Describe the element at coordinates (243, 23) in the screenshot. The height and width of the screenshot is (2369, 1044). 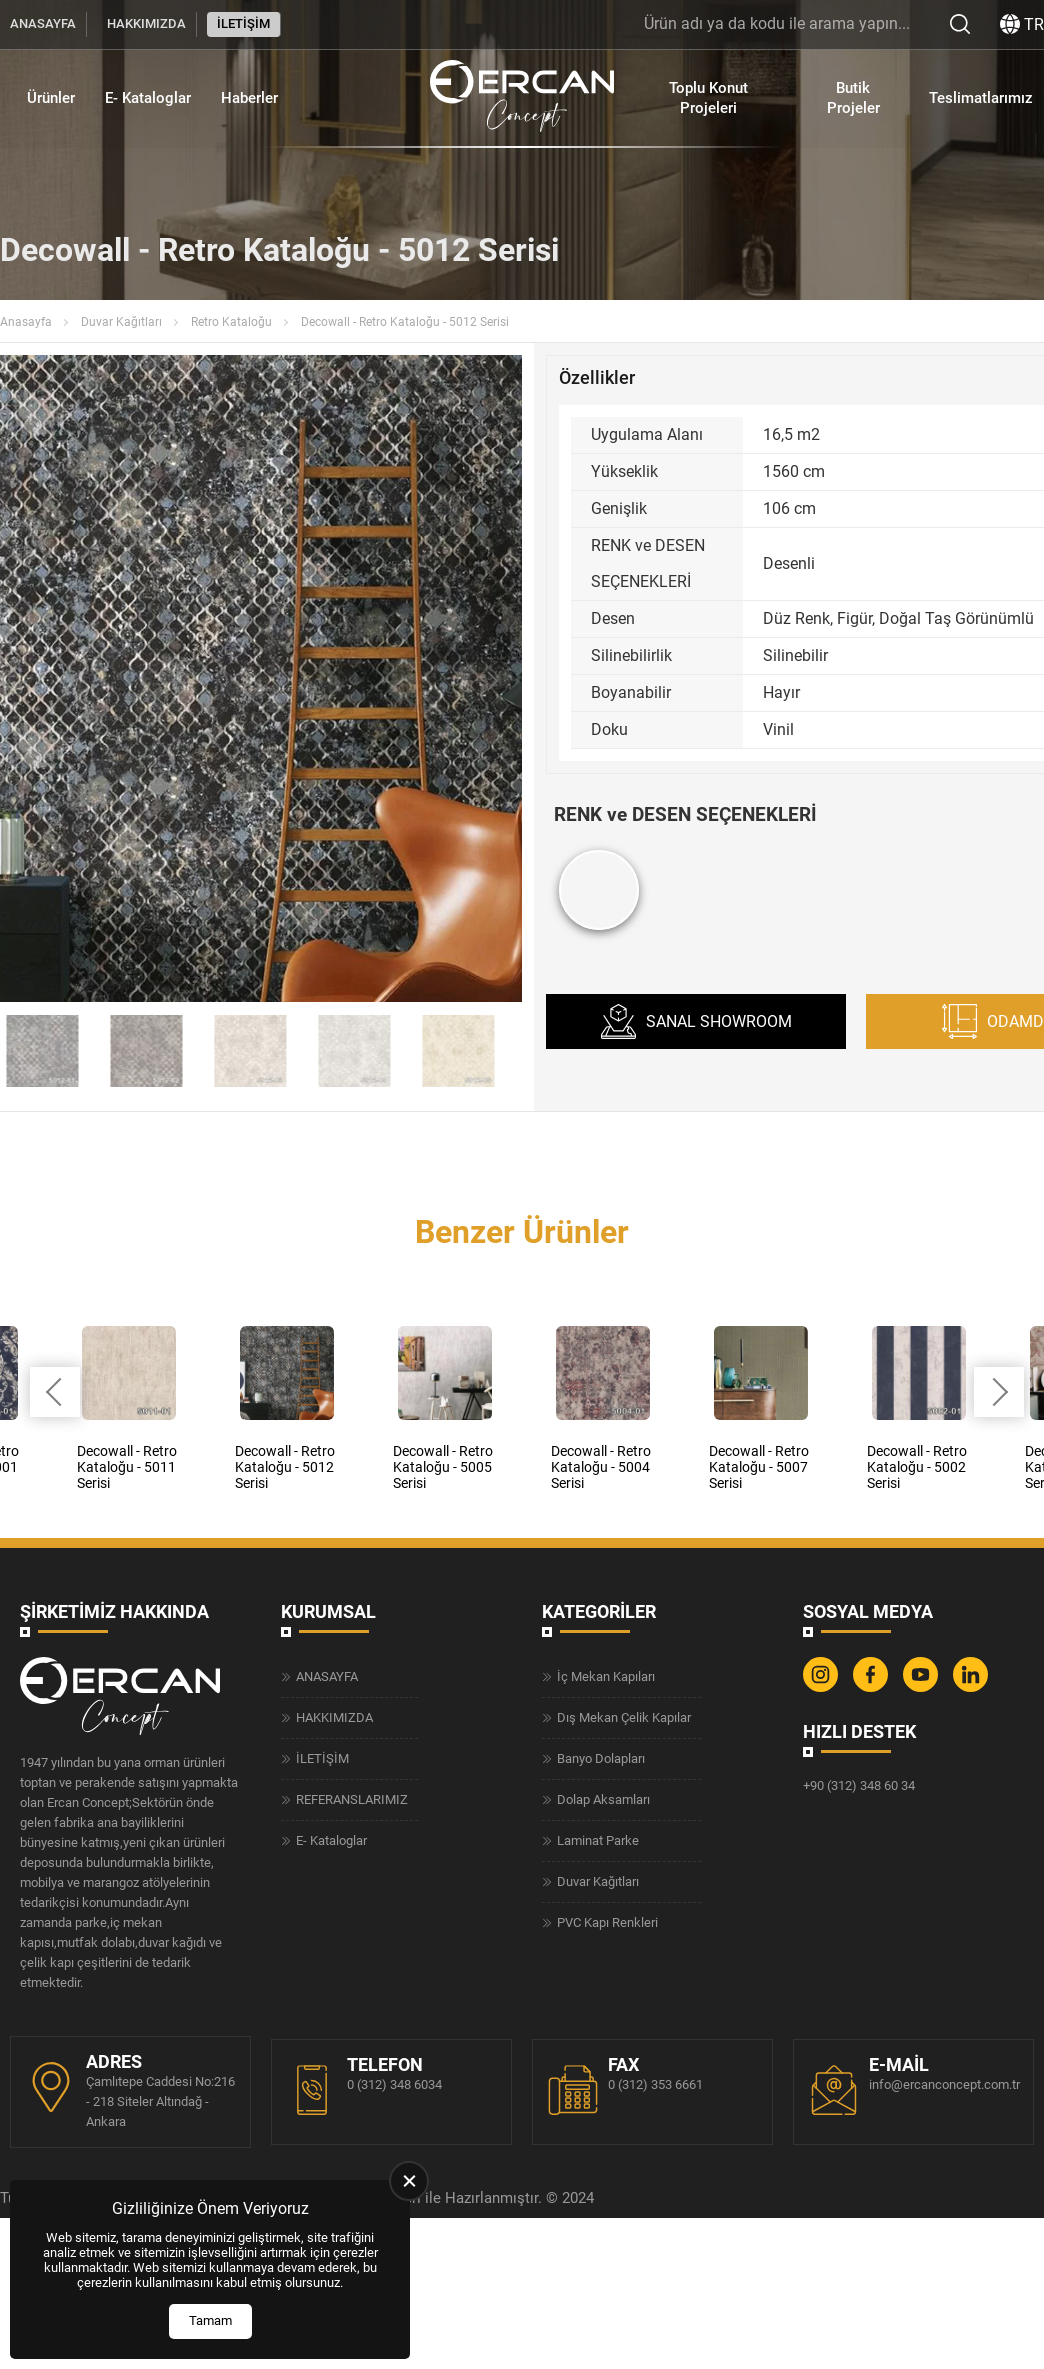
I see `İLETİŞİM` at that location.